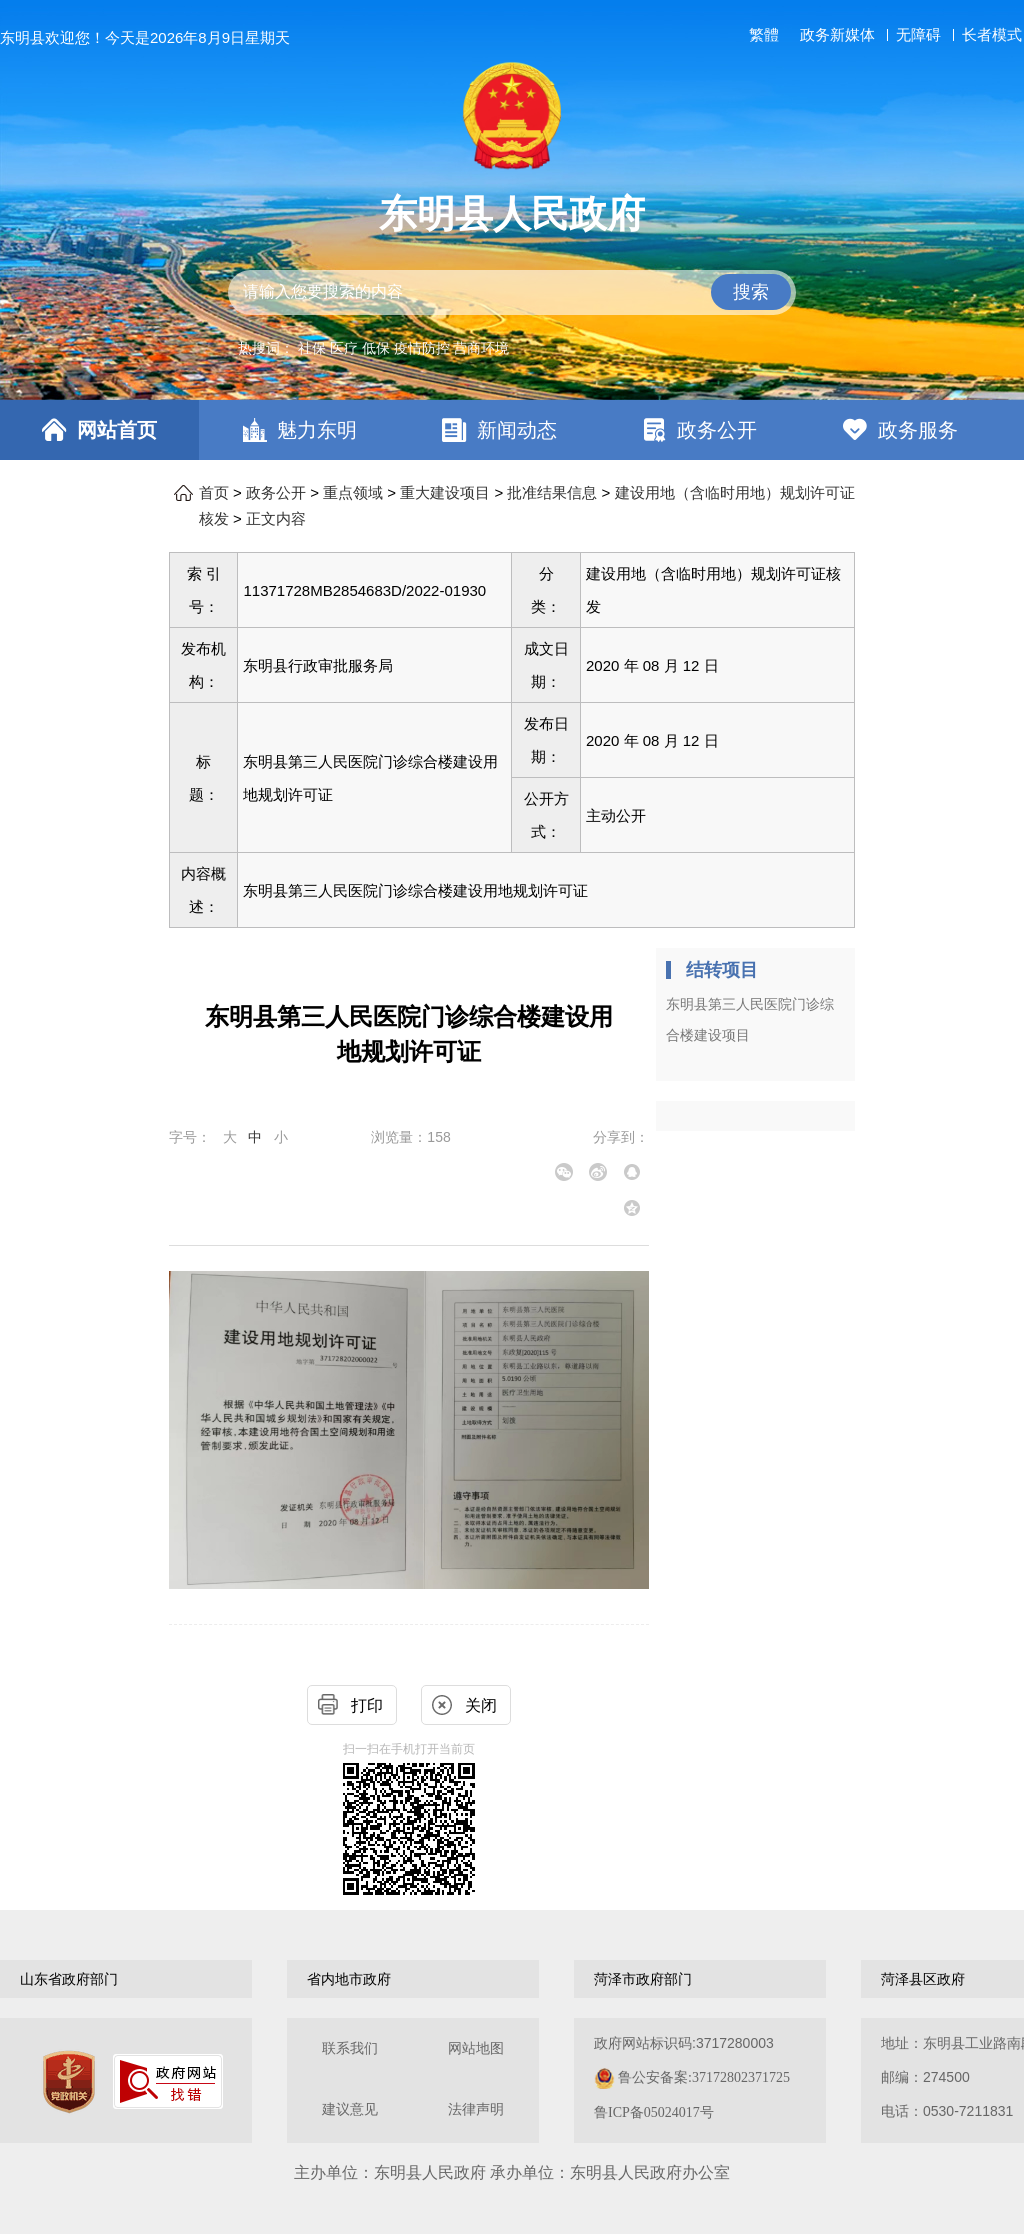  Describe the element at coordinates (692, 2077) in the screenshot. I see `政府网站标识码:3717280003` at that location.